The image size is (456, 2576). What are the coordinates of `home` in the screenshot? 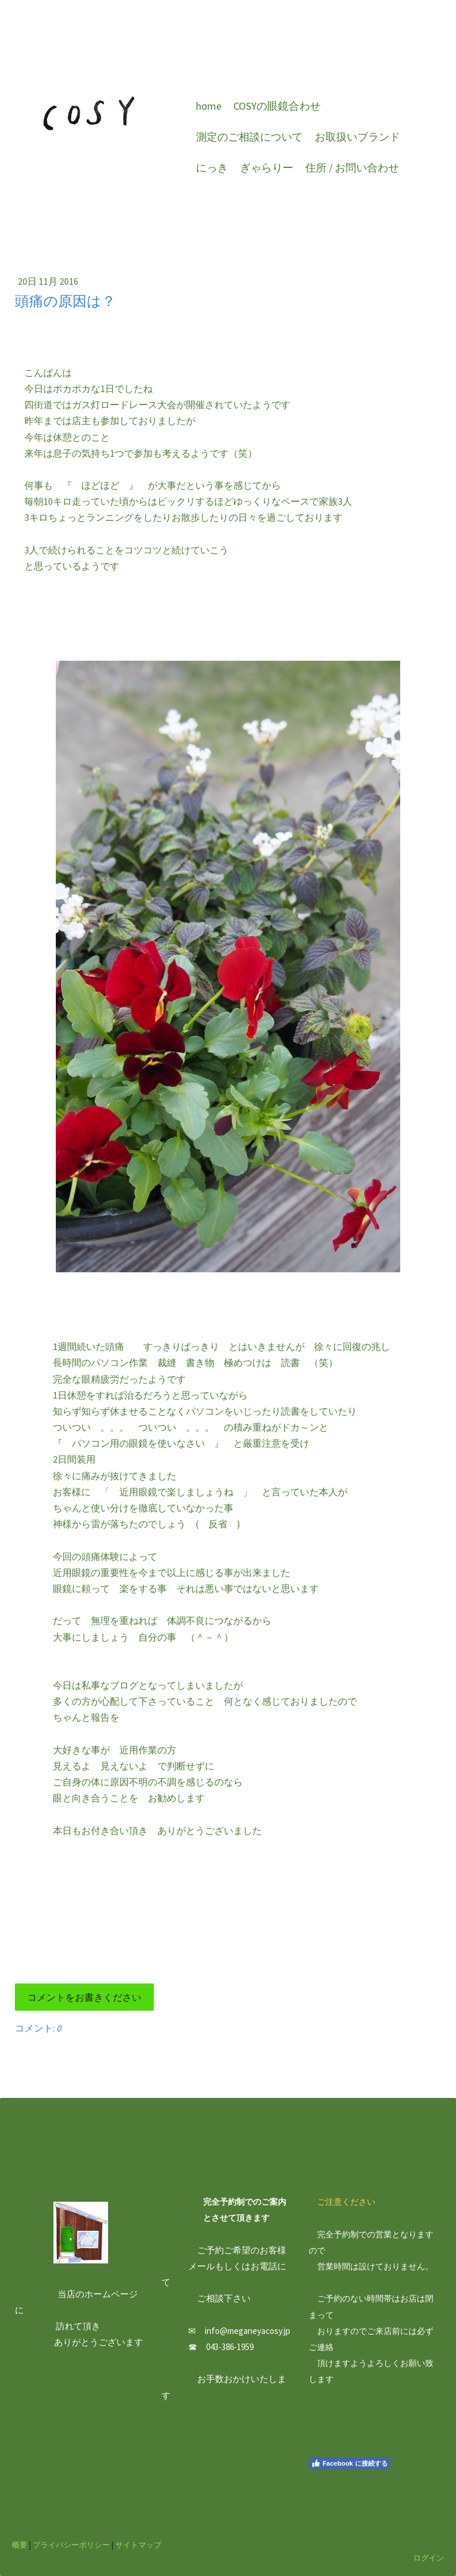 It's located at (208, 106).